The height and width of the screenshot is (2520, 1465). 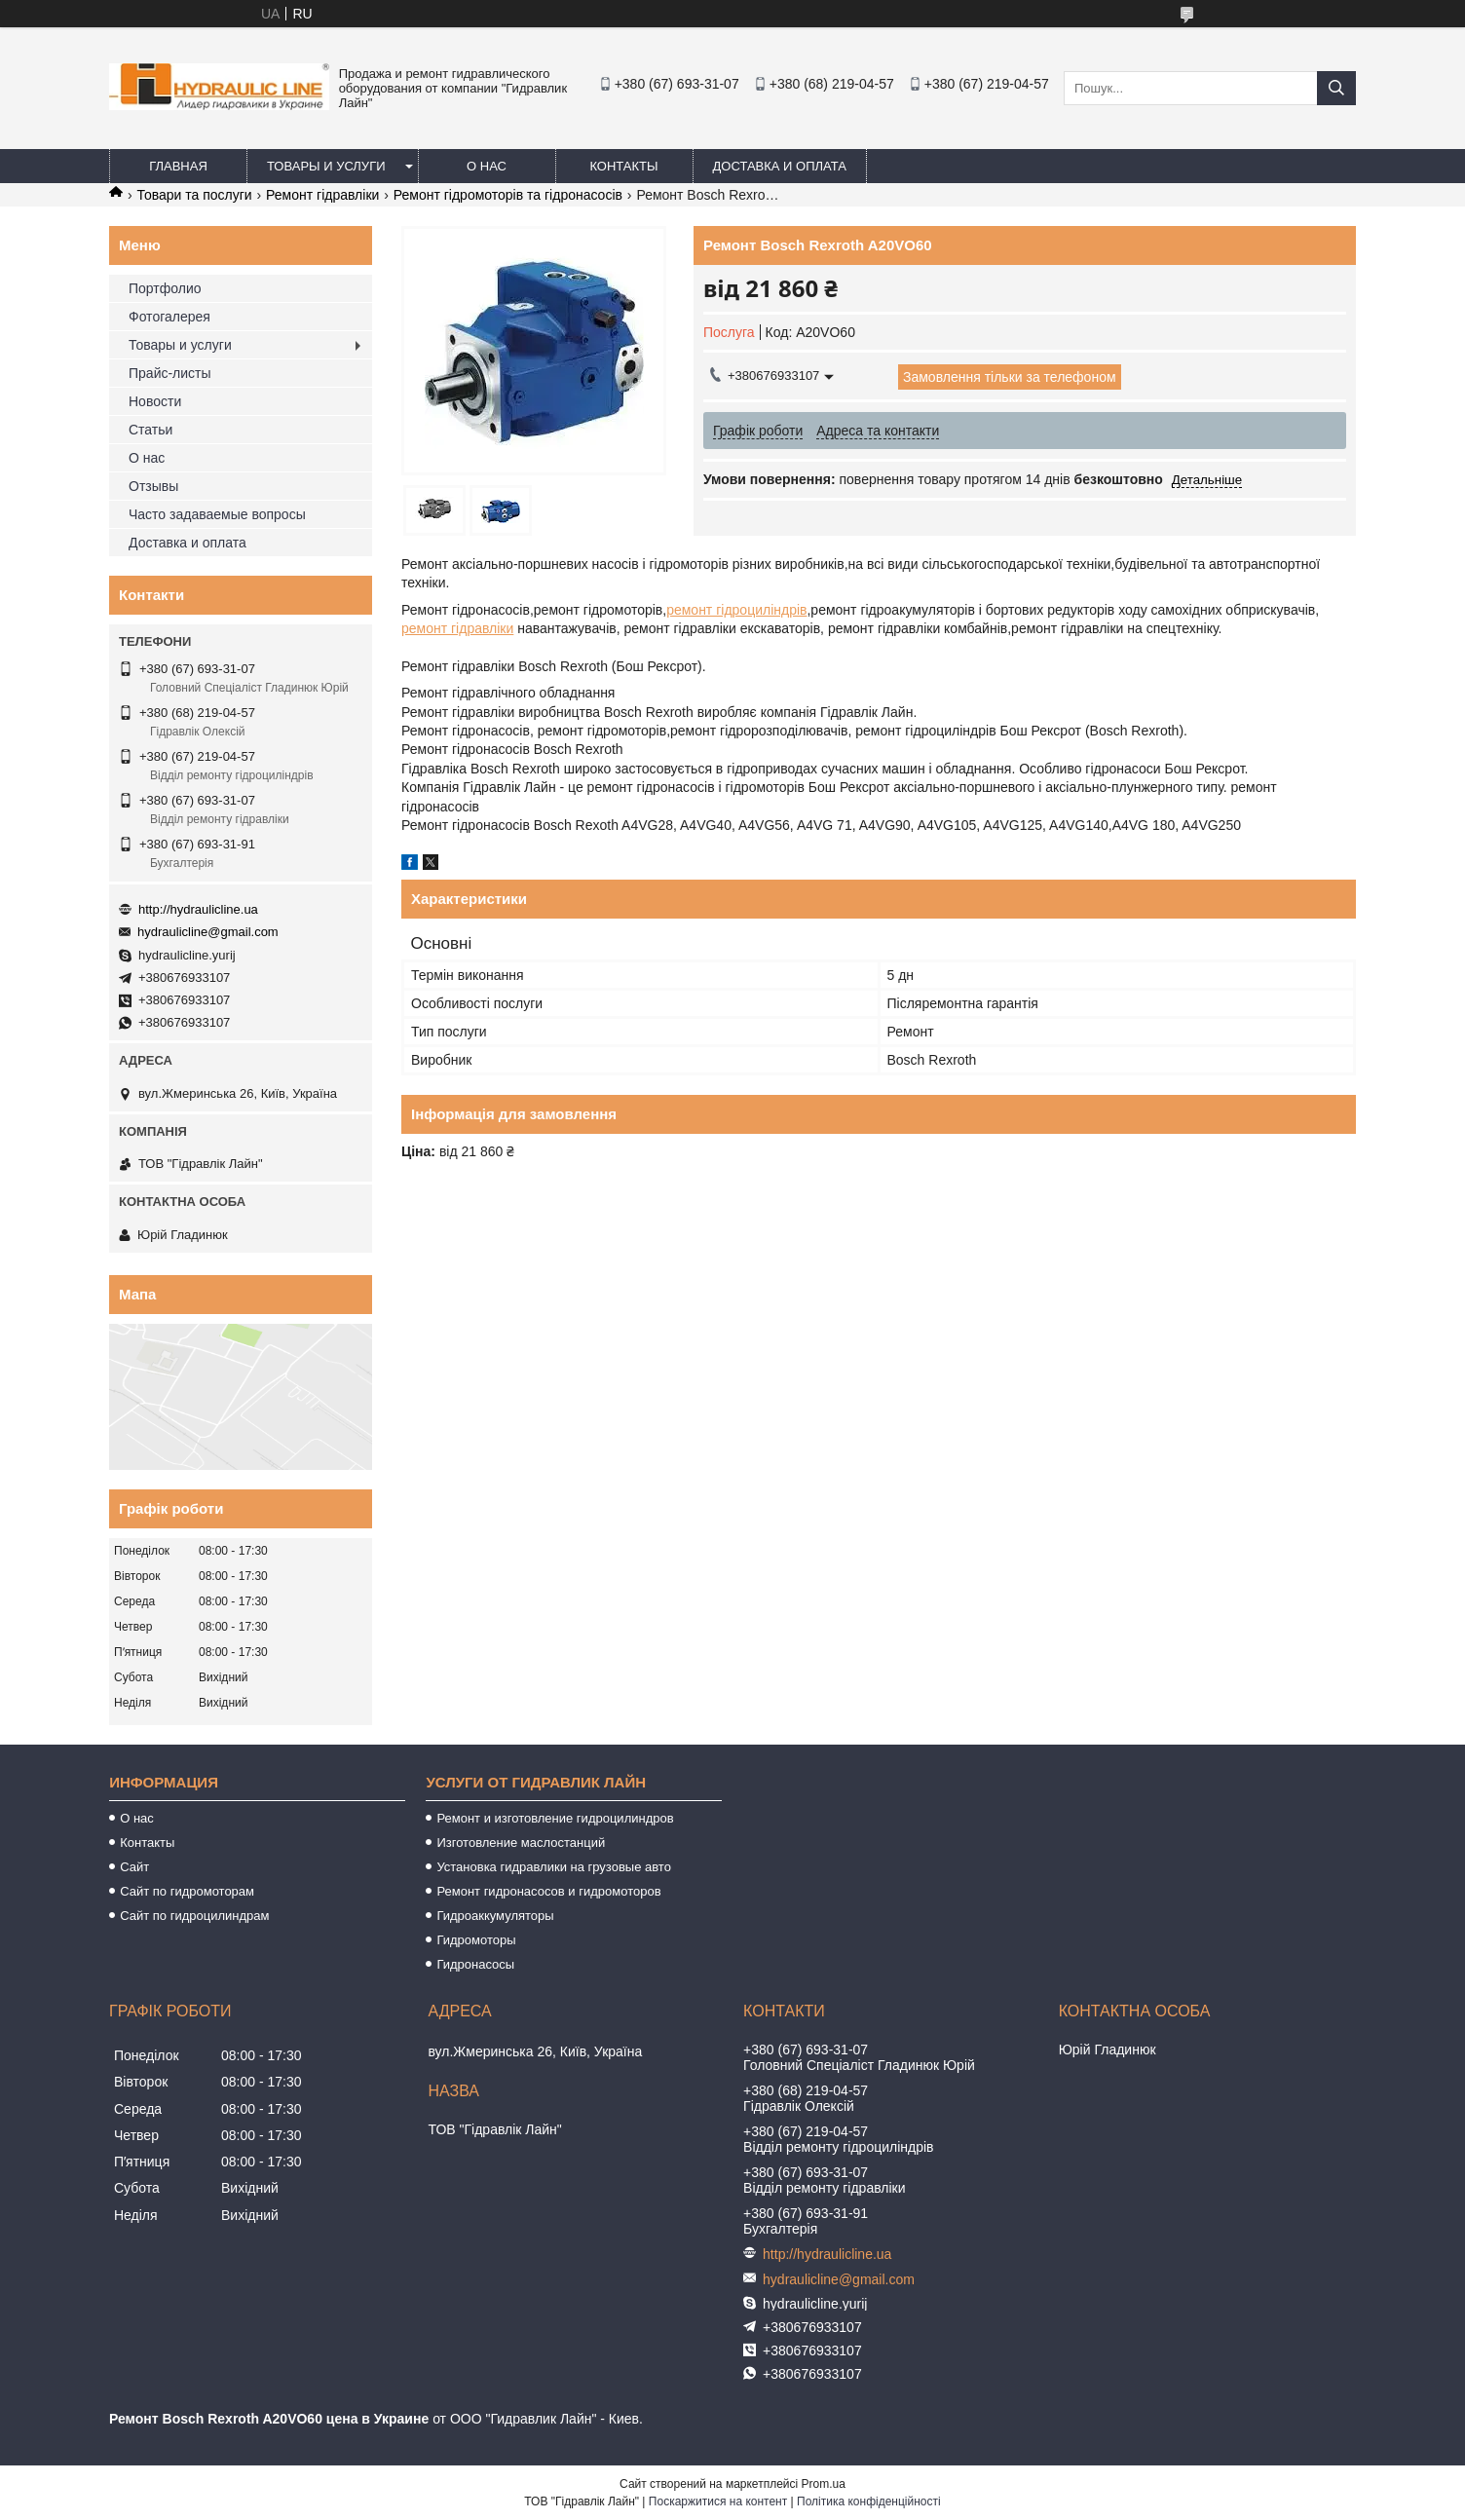 I want to click on Поскаржитися на контент, so click(x=718, y=2501).